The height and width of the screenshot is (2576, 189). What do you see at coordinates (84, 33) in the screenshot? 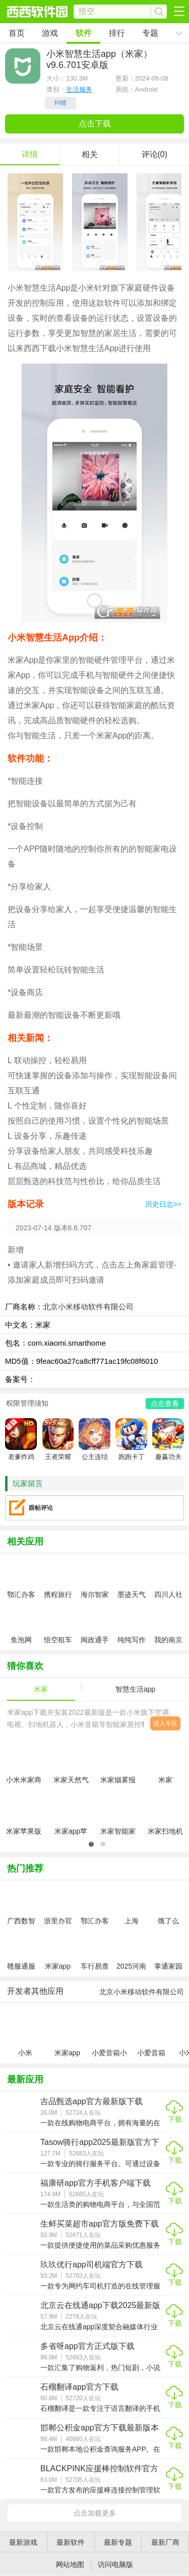
I see `软件` at bounding box center [84, 33].